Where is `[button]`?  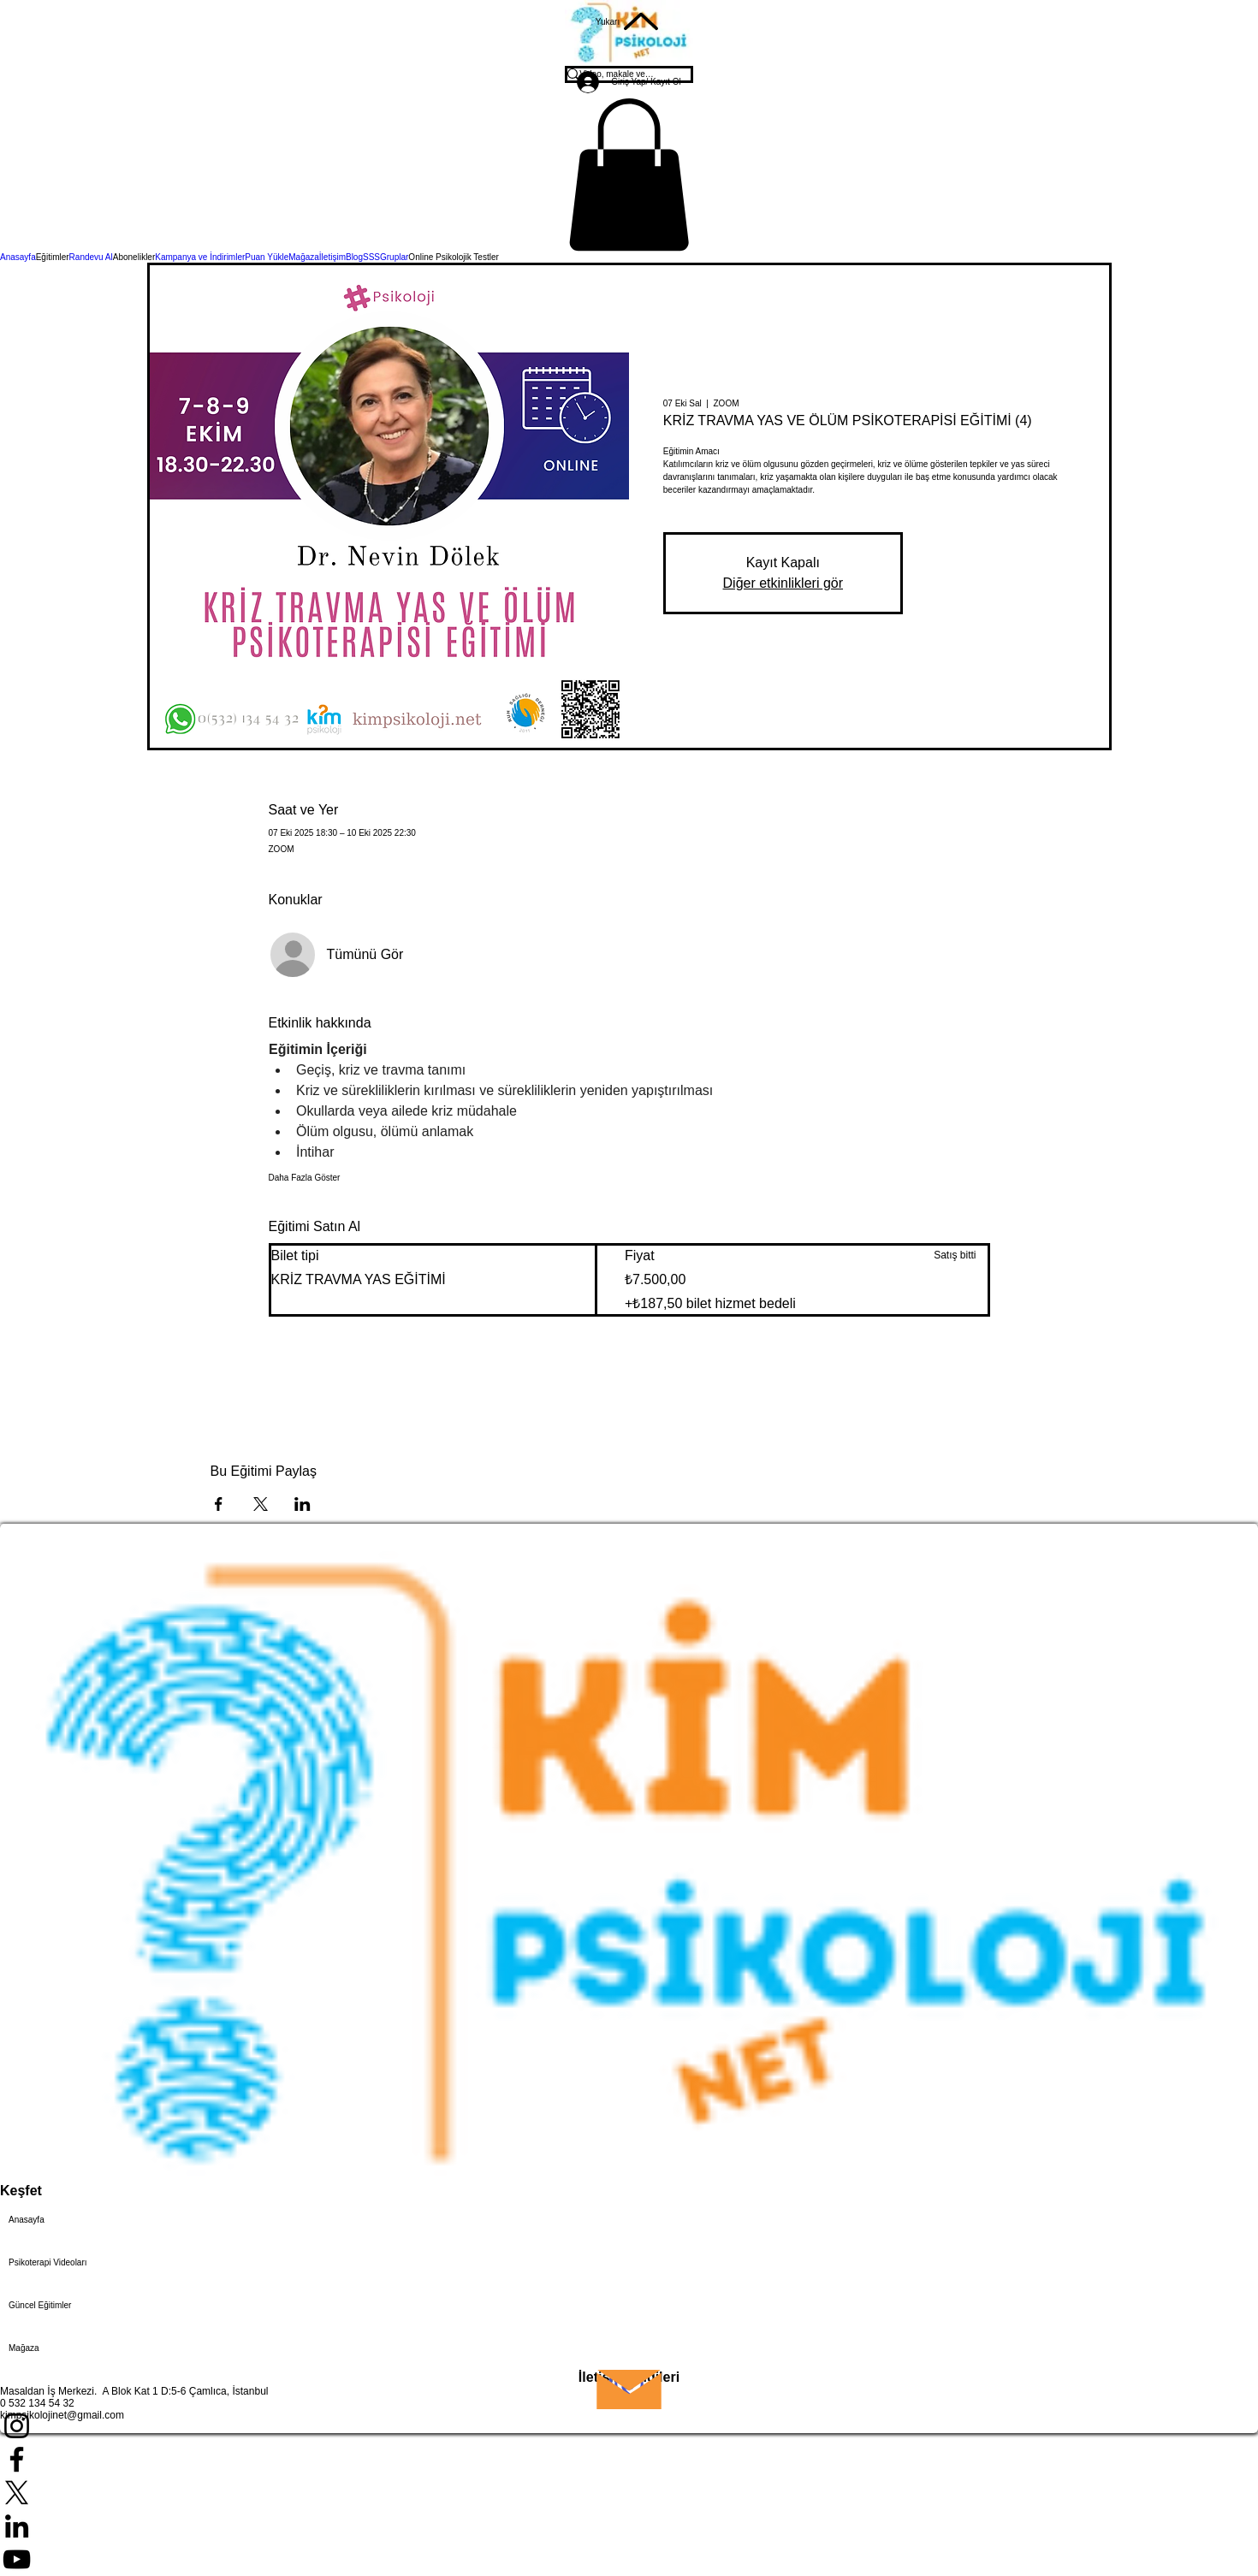
[button] is located at coordinates (628, 174).